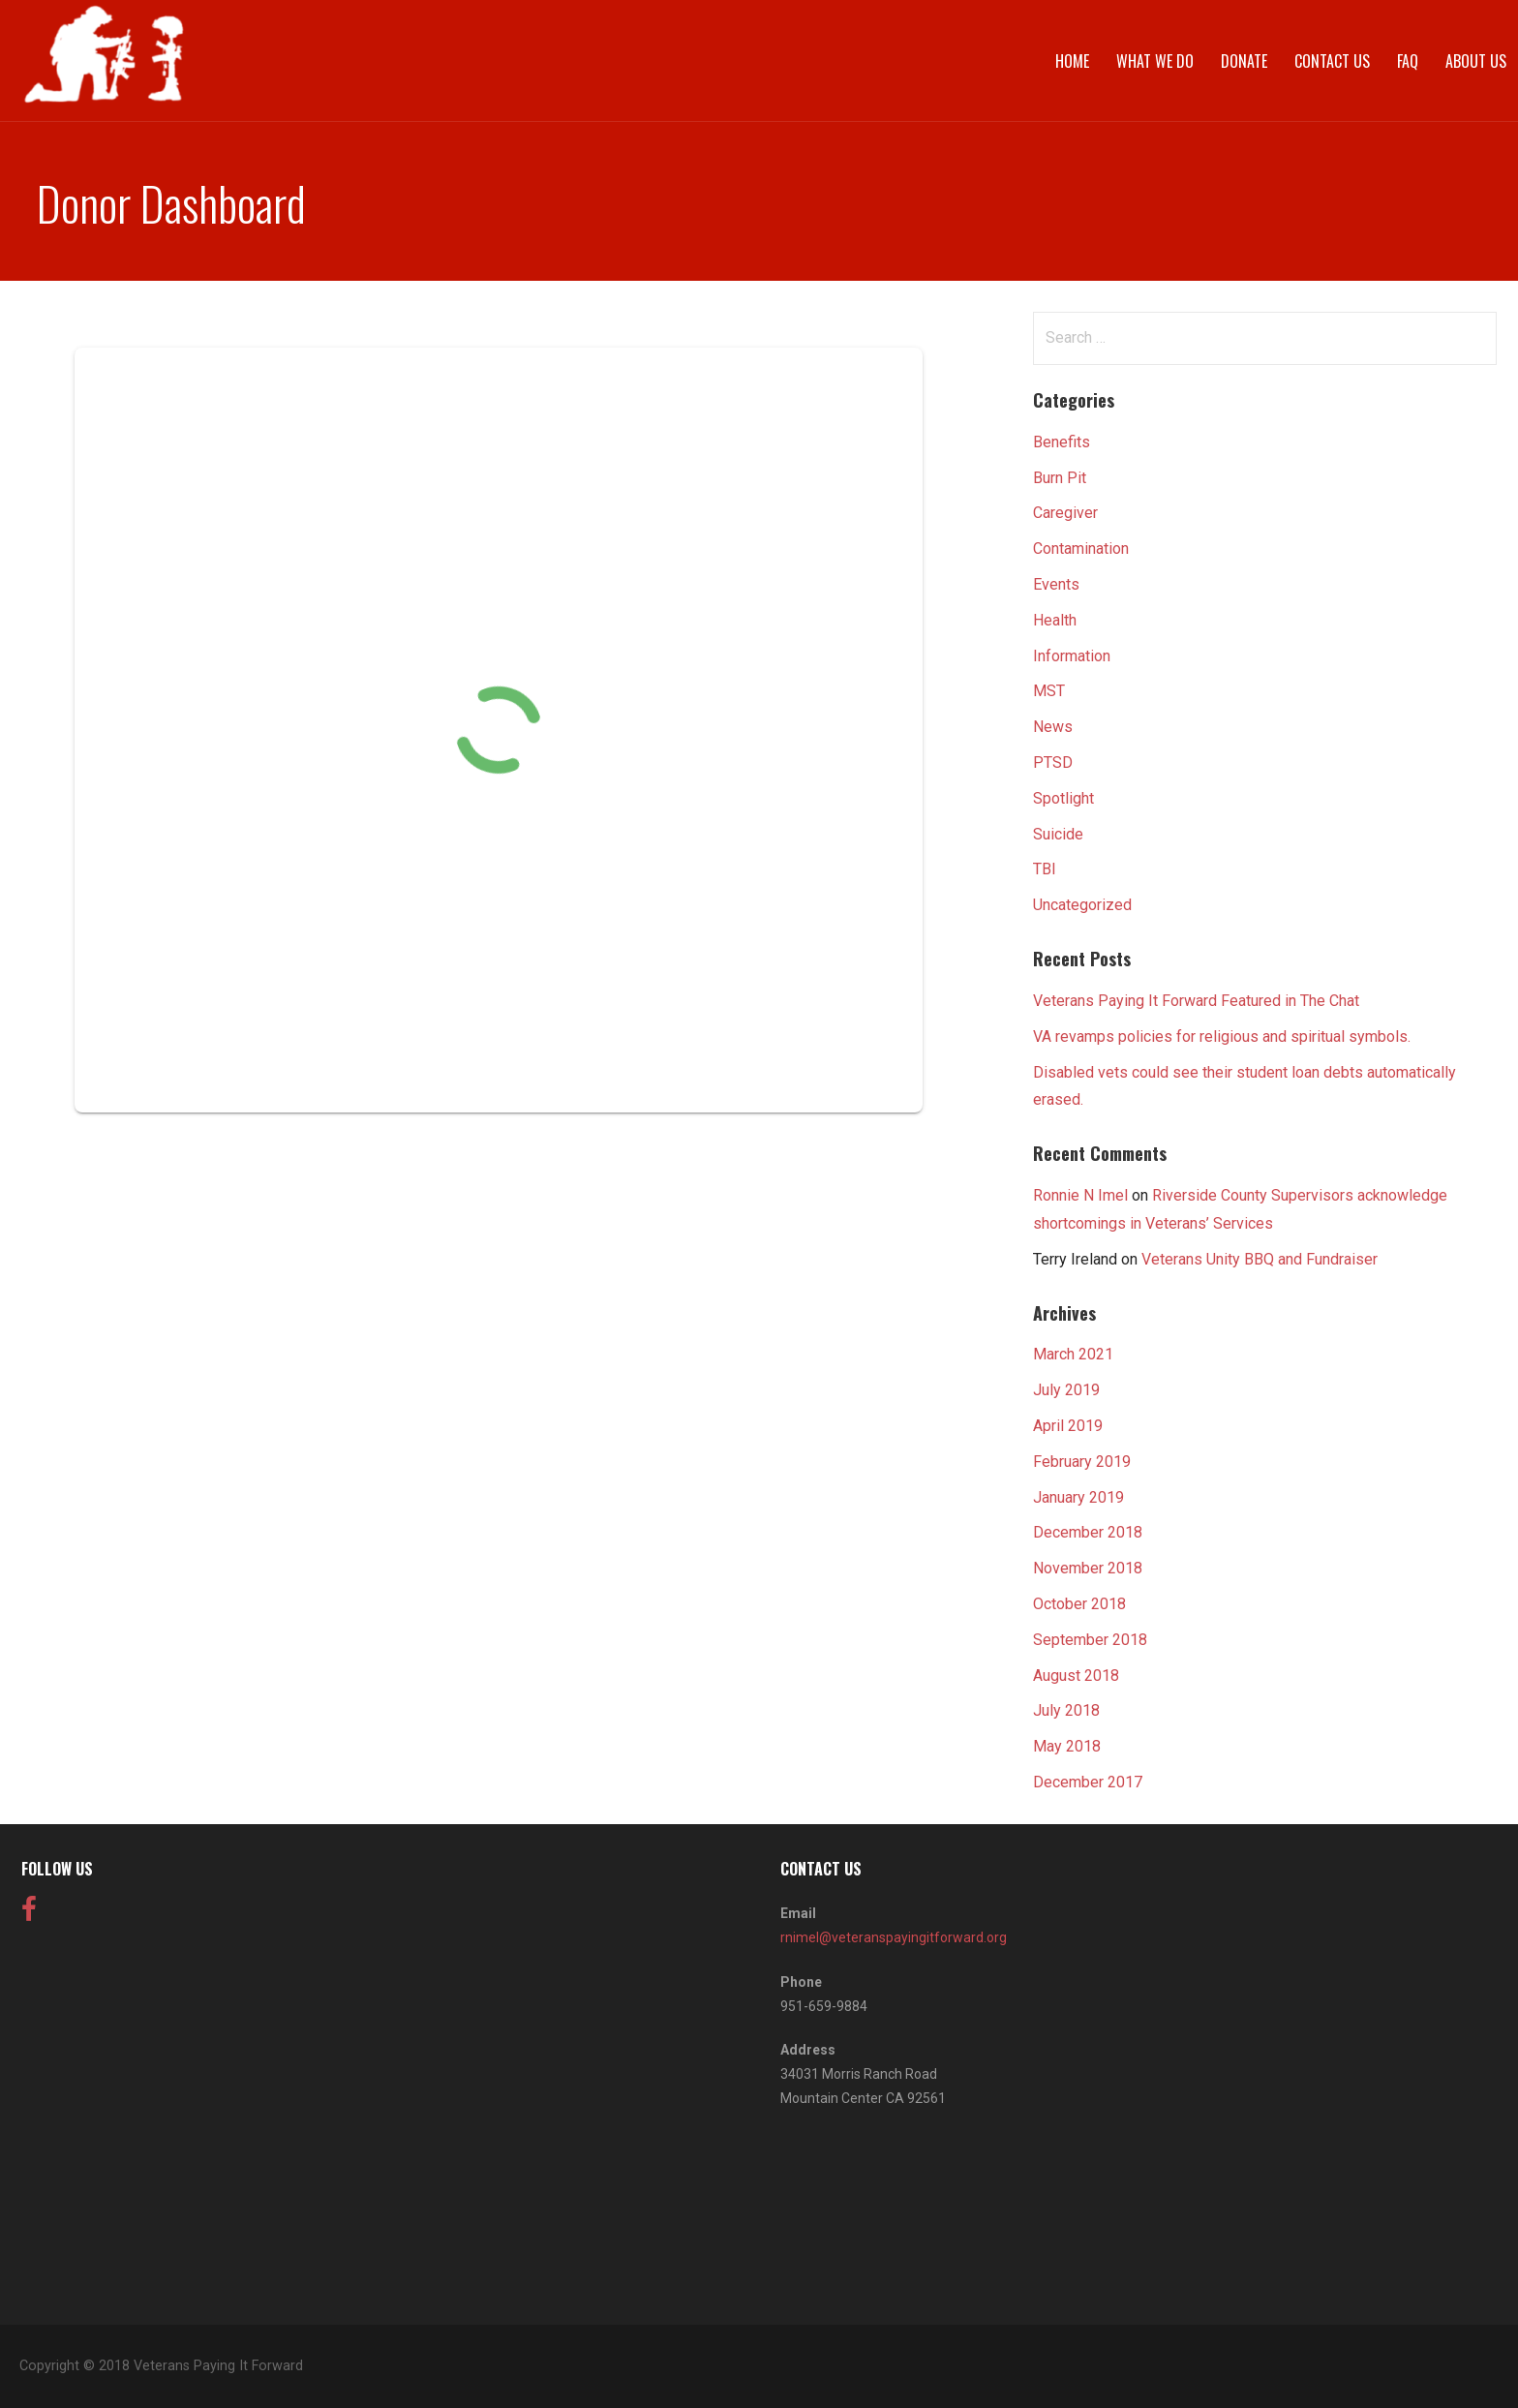 The width and height of the screenshot is (1518, 2408). What do you see at coordinates (1081, 548) in the screenshot?
I see `Contamination` at bounding box center [1081, 548].